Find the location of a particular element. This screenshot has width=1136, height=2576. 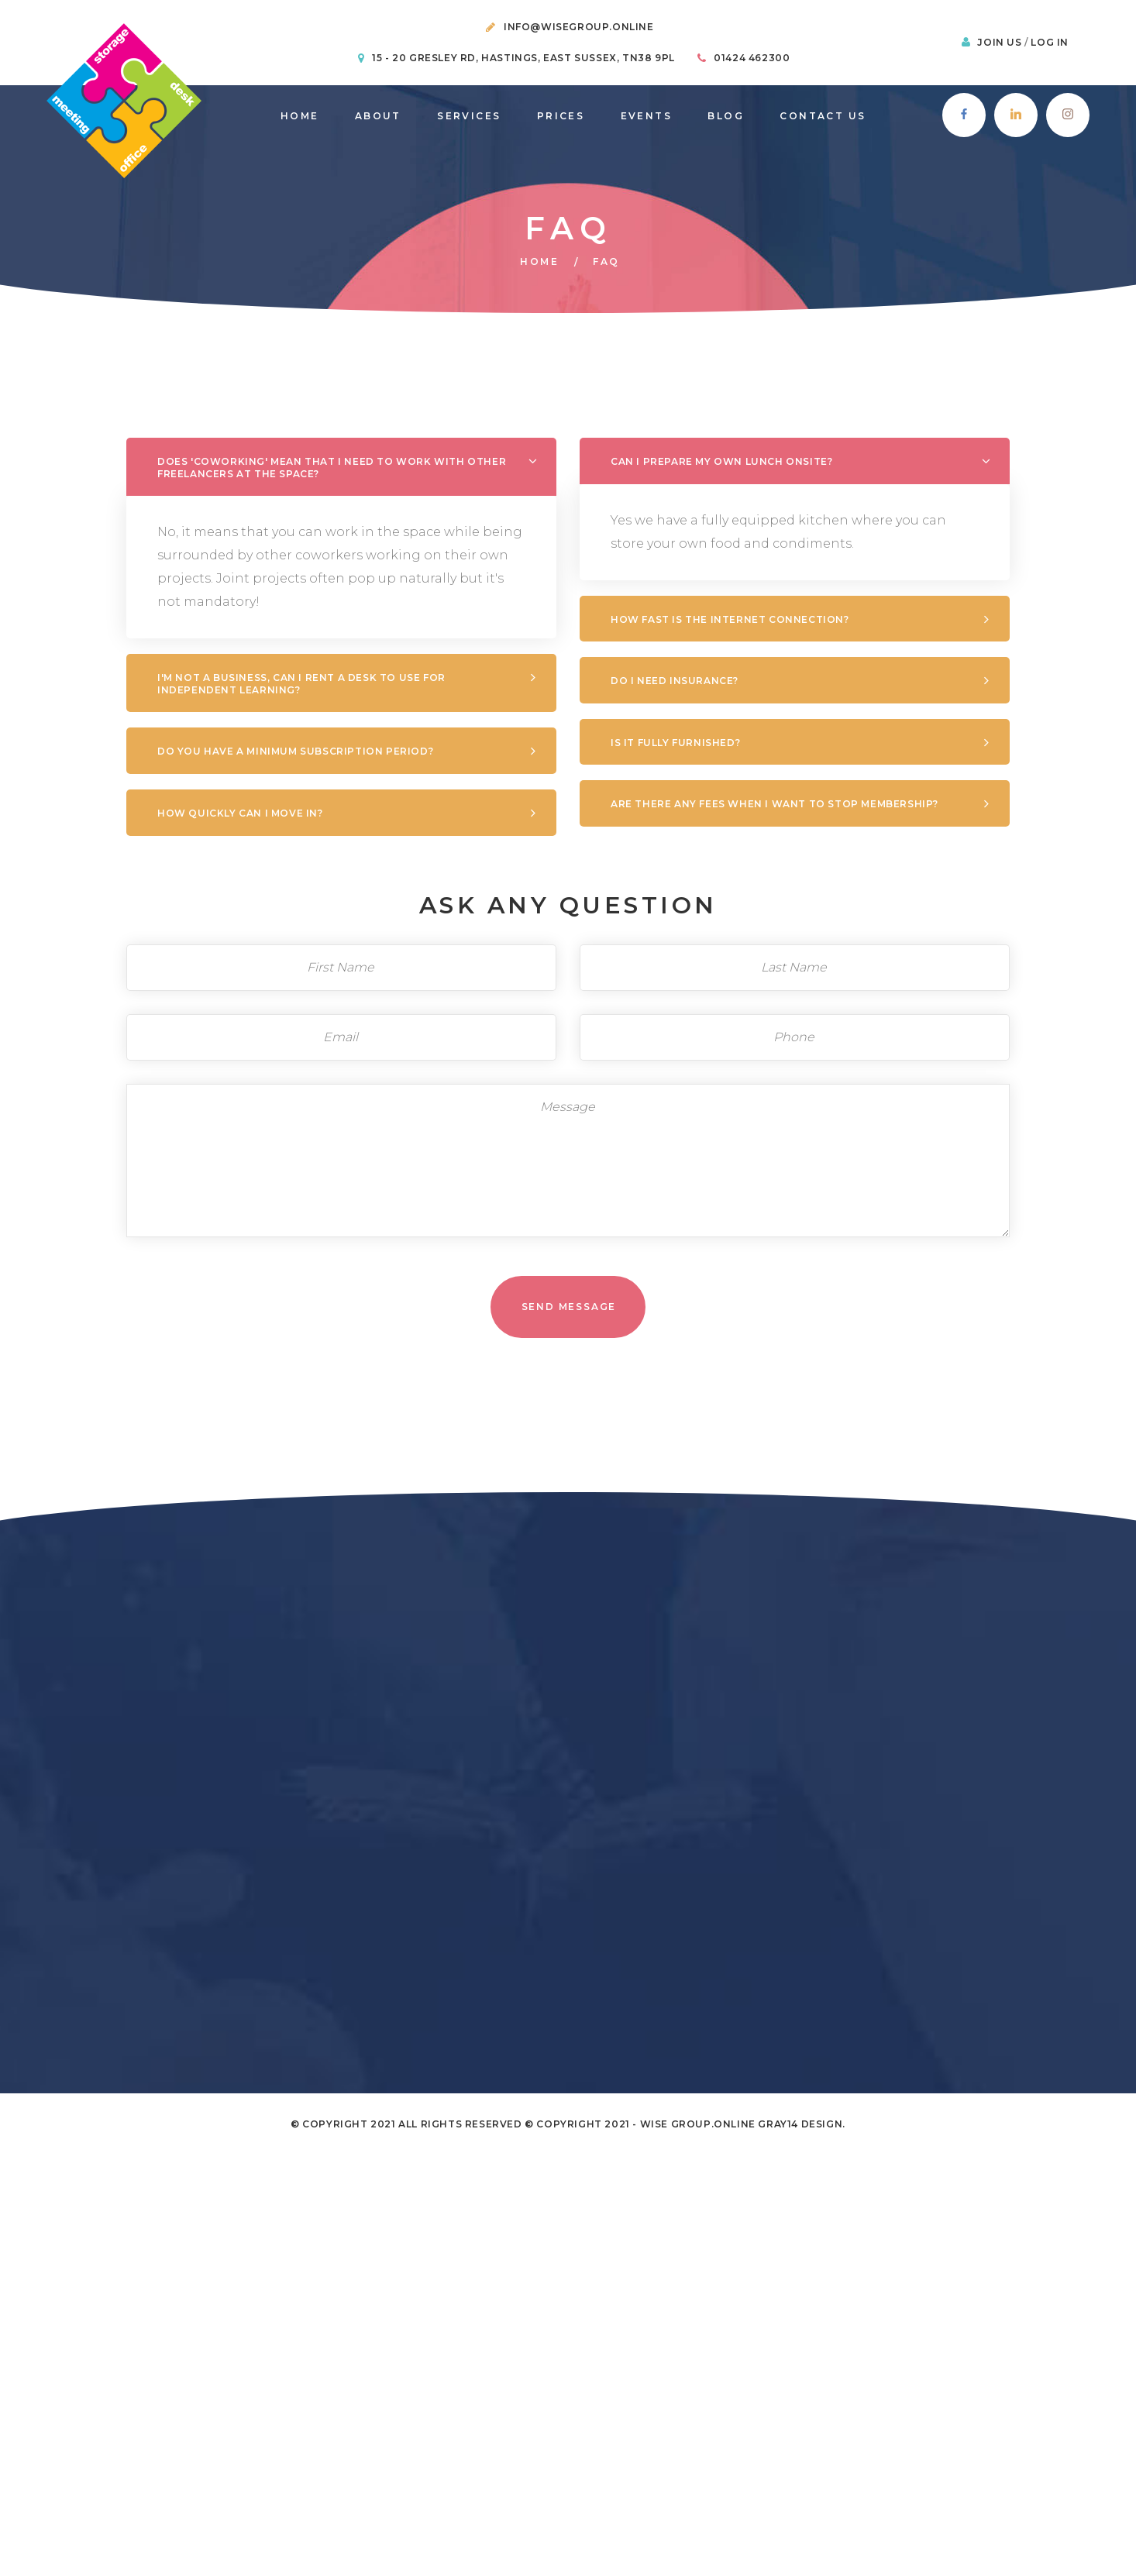

prices is located at coordinates (560, 116).